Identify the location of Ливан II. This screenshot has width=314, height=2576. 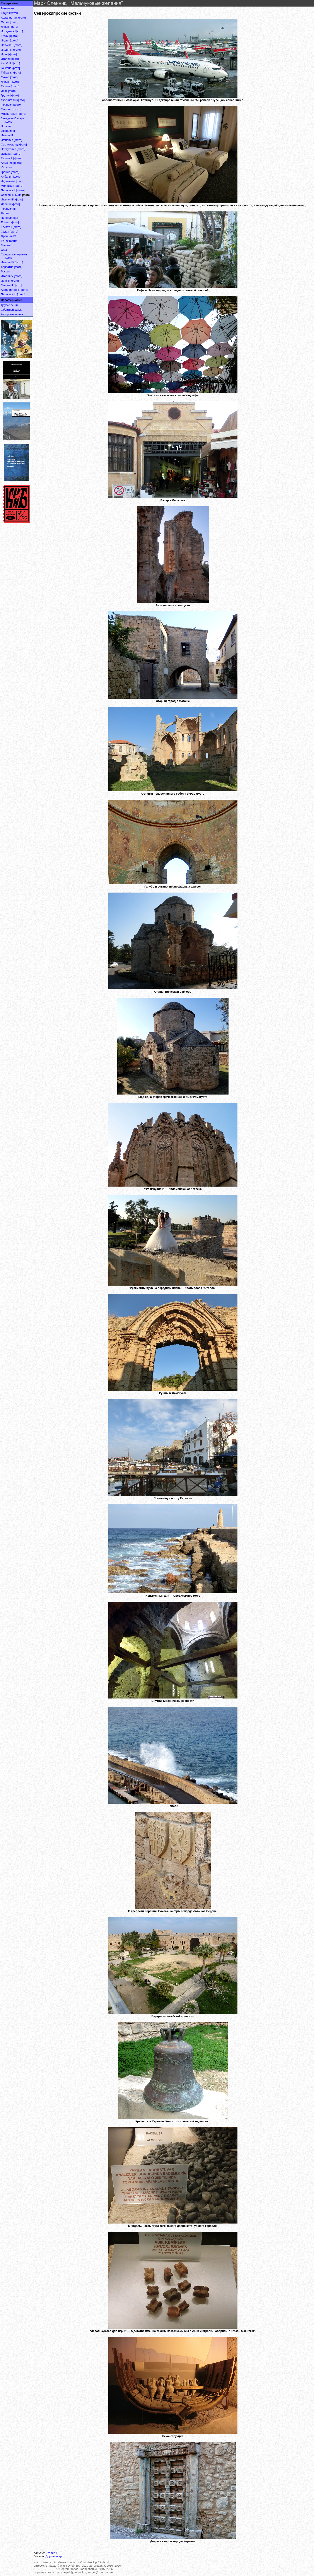
(6, 81).